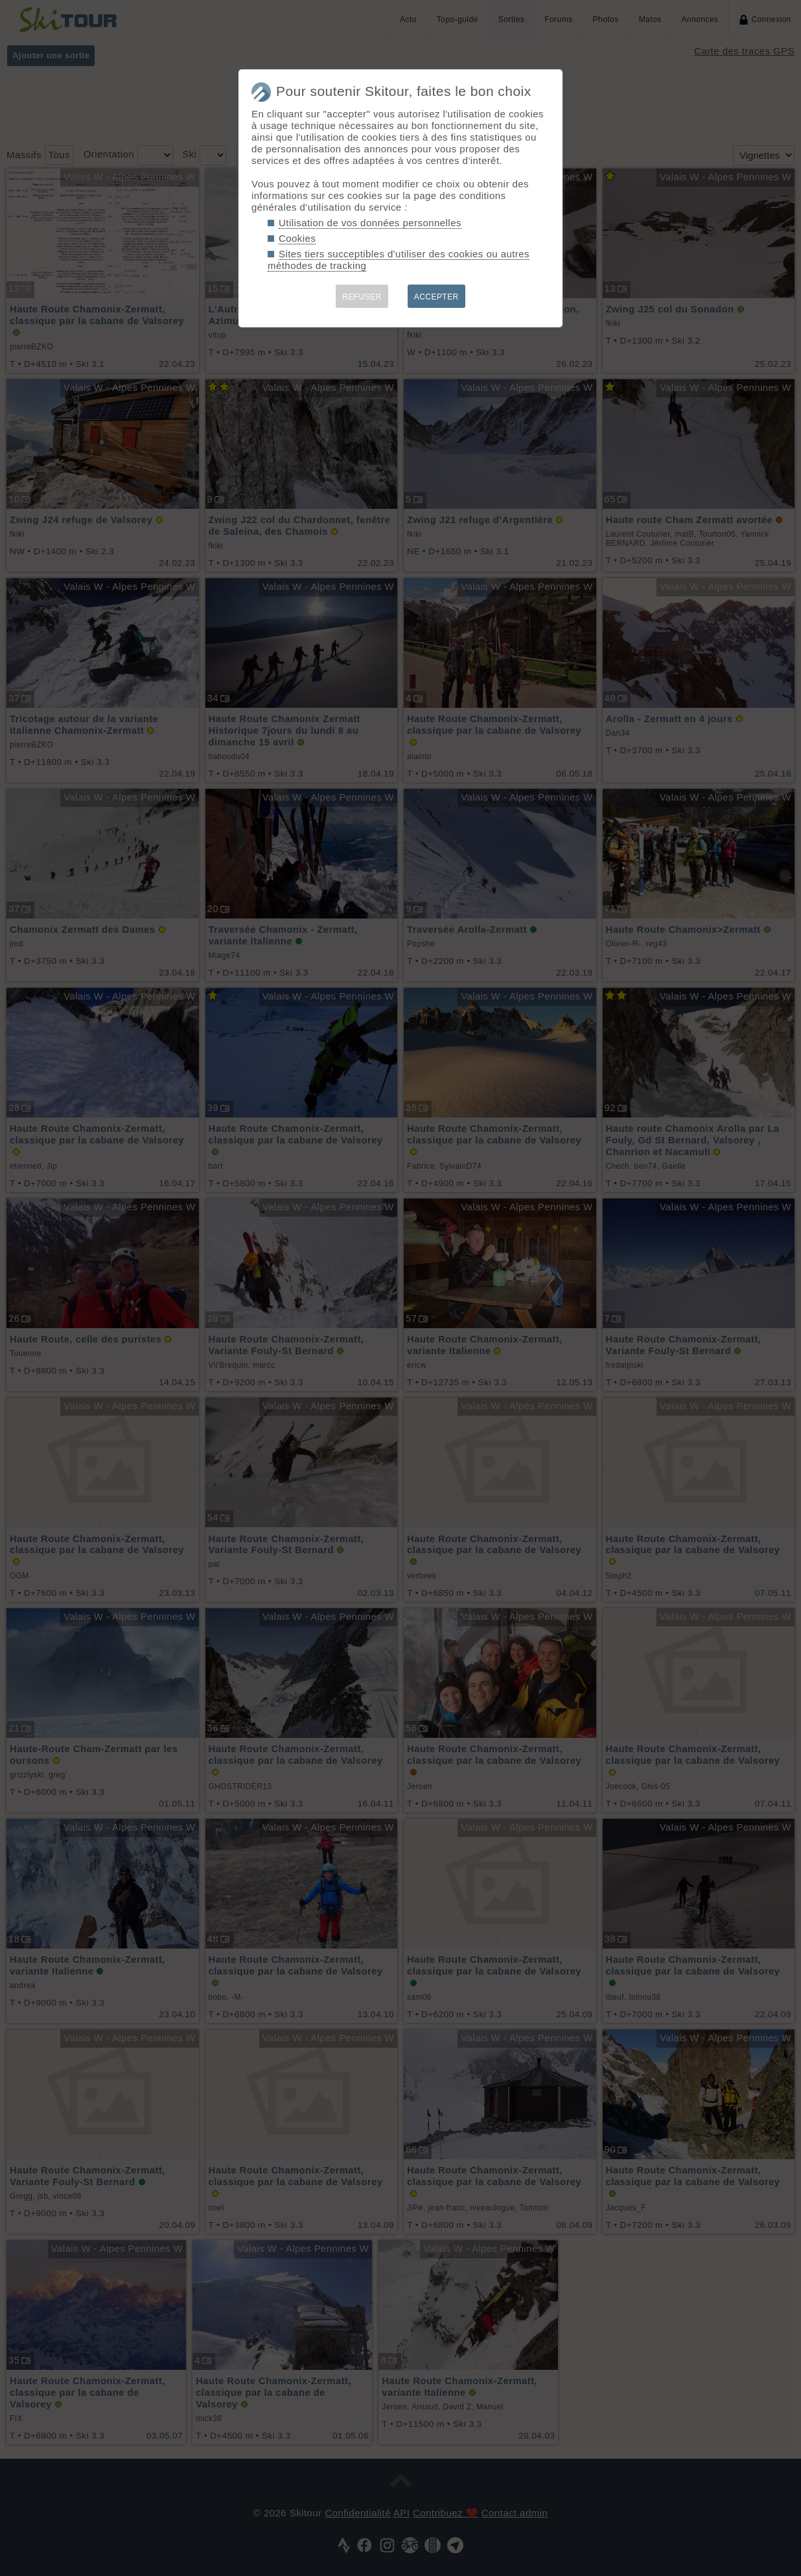 This screenshot has width=801, height=2576. Describe the element at coordinates (370, 222) in the screenshot. I see `Utilisation de vos données personnelles` at that location.